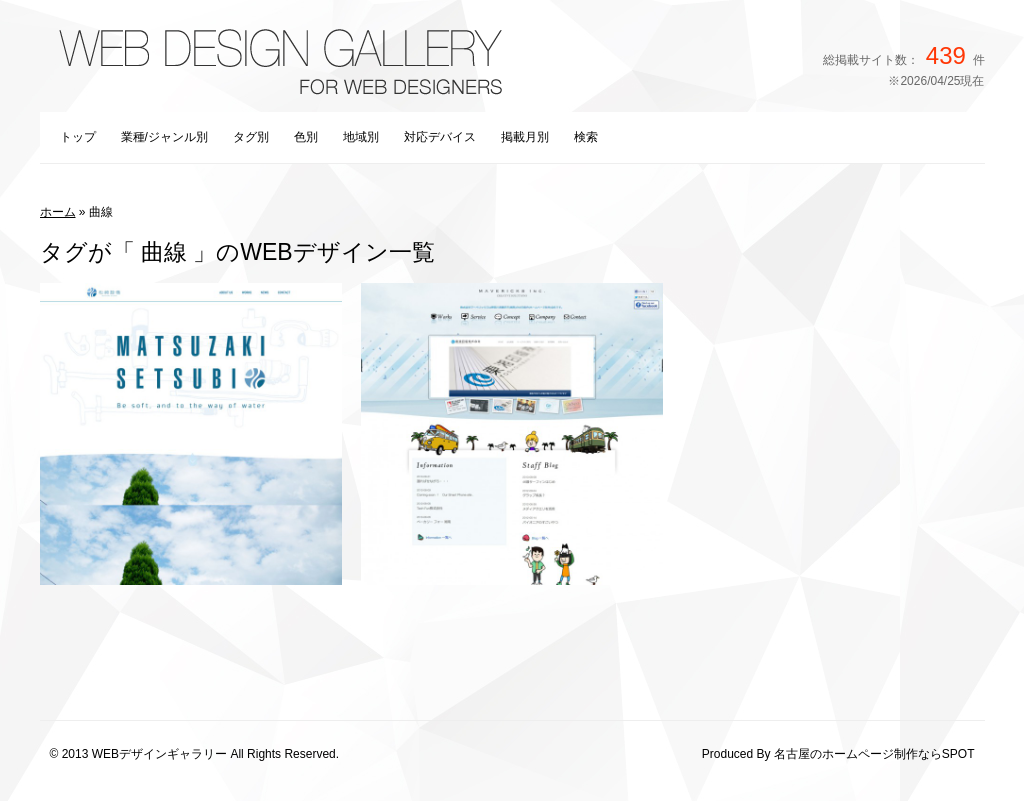 The image size is (1024, 801). I want to click on タグ別, so click(251, 137).